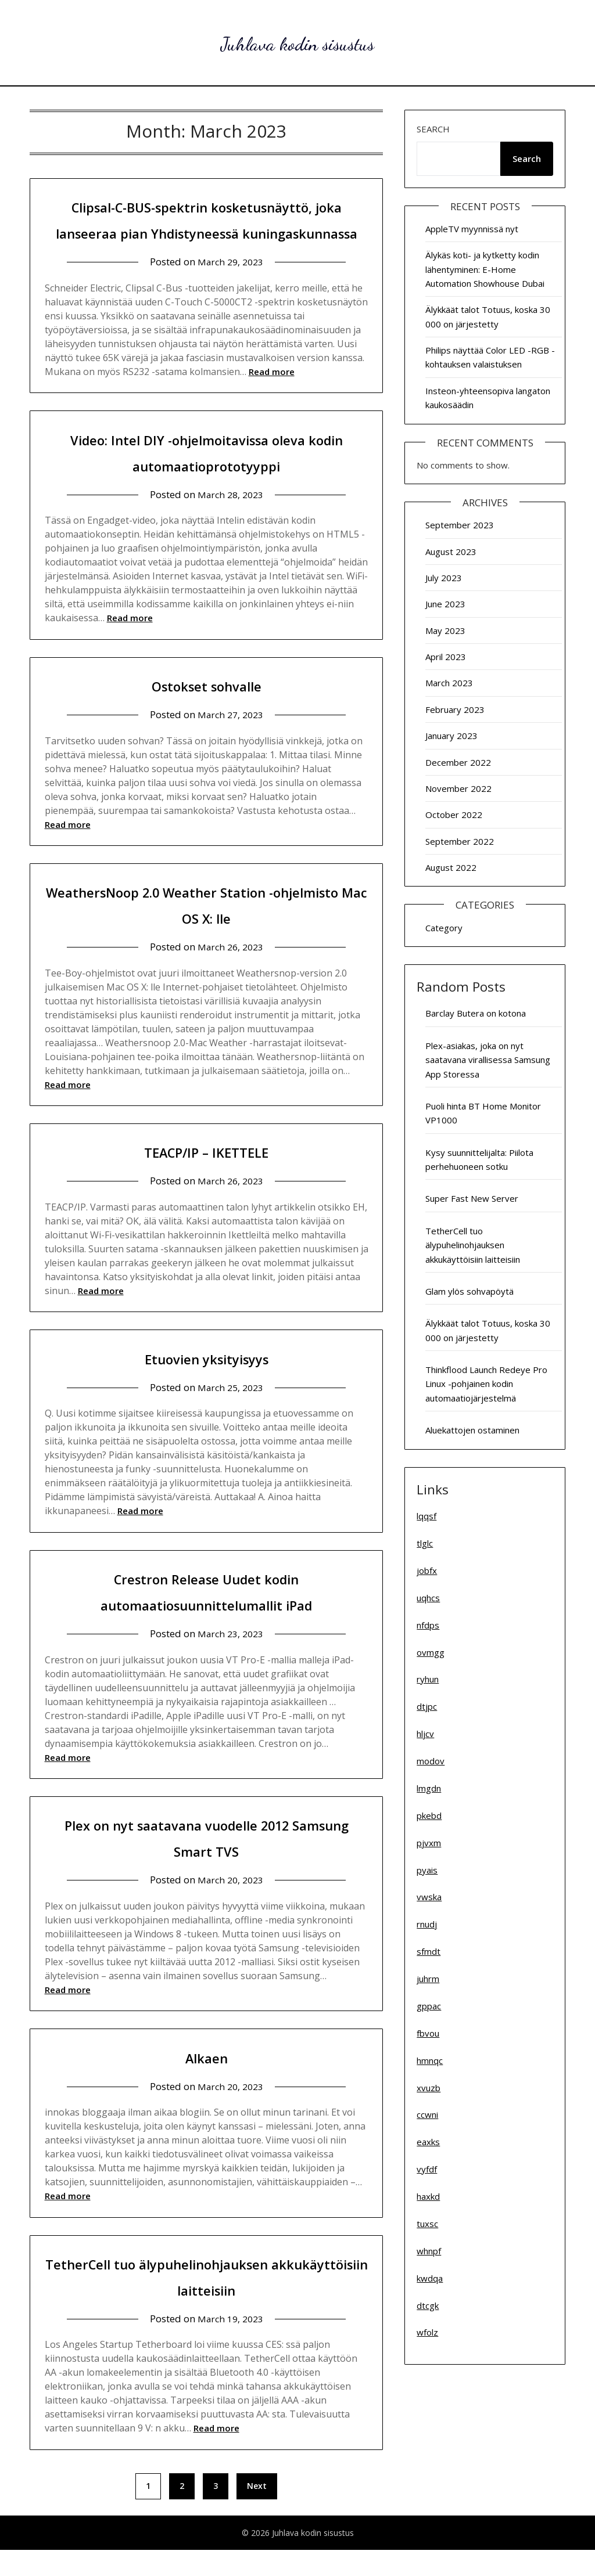 This screenshot has width=595, height=2576. What do you see at coordinates (449, 683) in the screenshot?
I see `March 2023` at bounding box center [449, 683].